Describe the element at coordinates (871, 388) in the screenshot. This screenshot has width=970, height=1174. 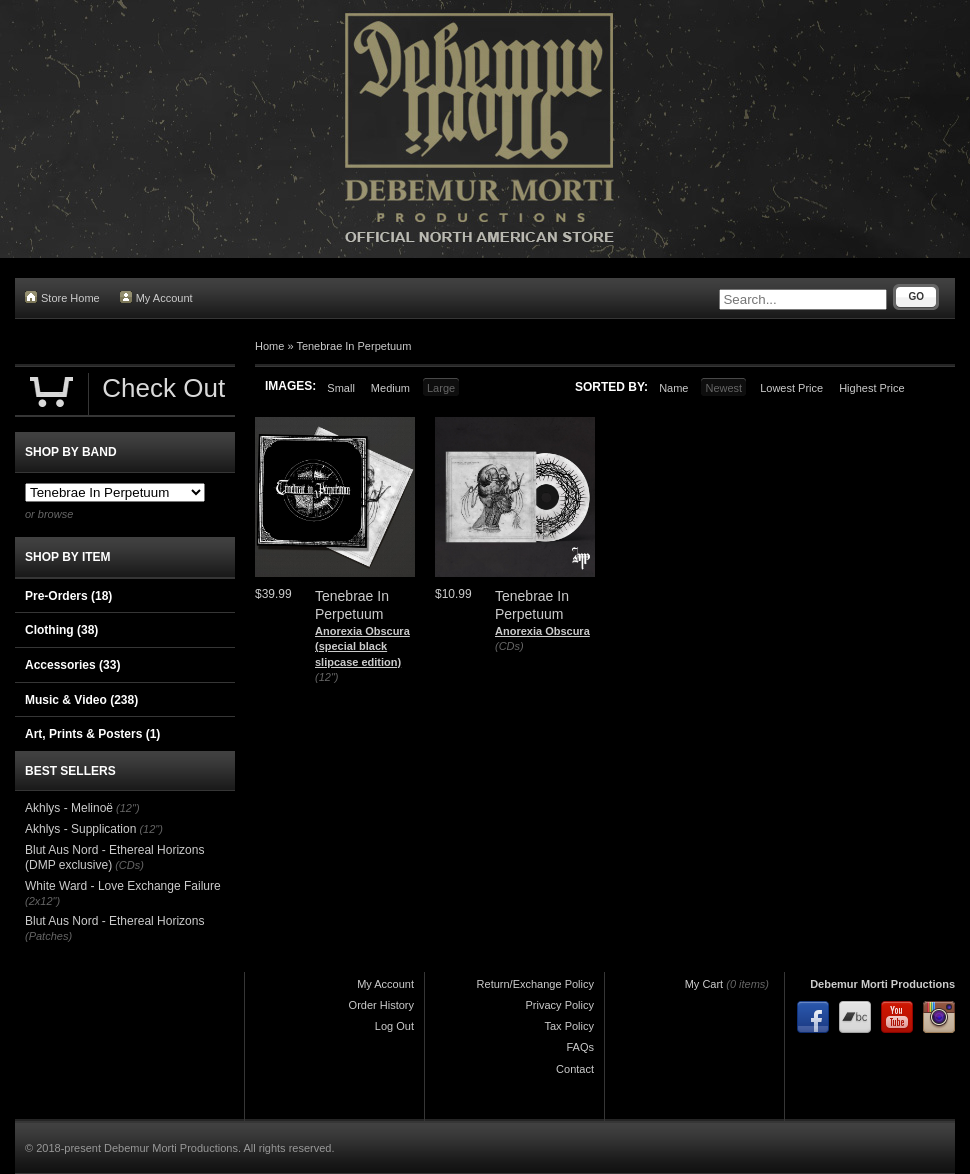
I see `Highest Price` at that location.